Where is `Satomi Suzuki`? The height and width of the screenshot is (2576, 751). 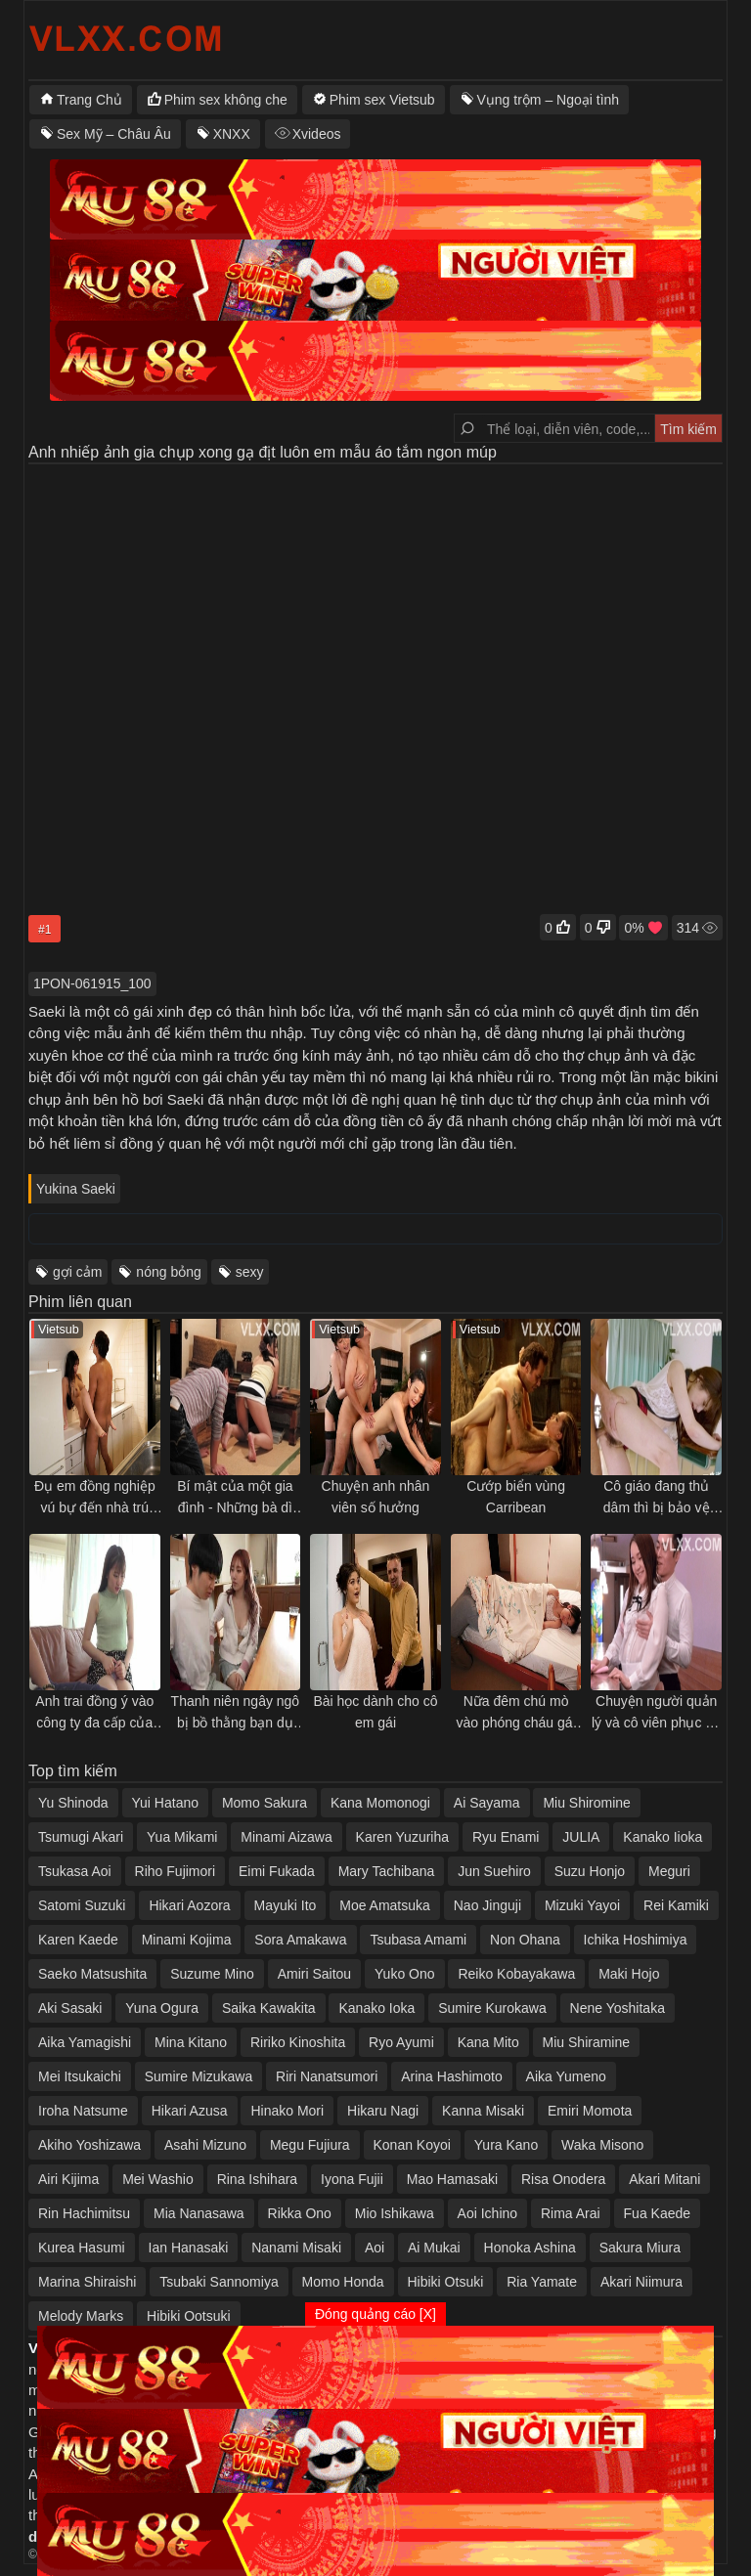
Satomi Suzuki is located at coordinates (81, 1905).